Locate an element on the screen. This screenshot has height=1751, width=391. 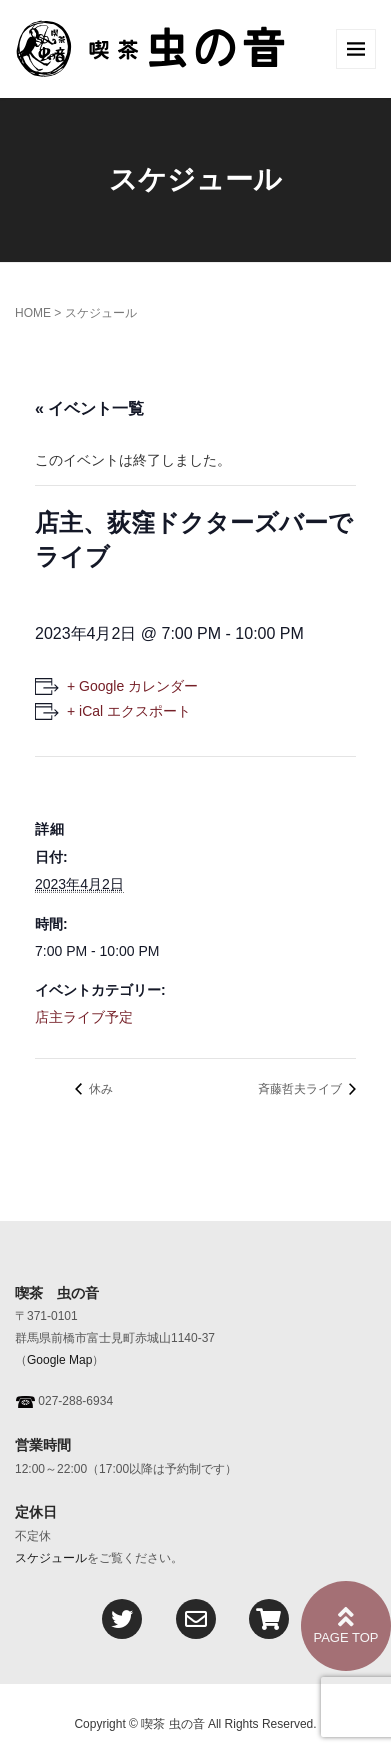
+ iCal エクスポート is located at coordinates (129, 711).